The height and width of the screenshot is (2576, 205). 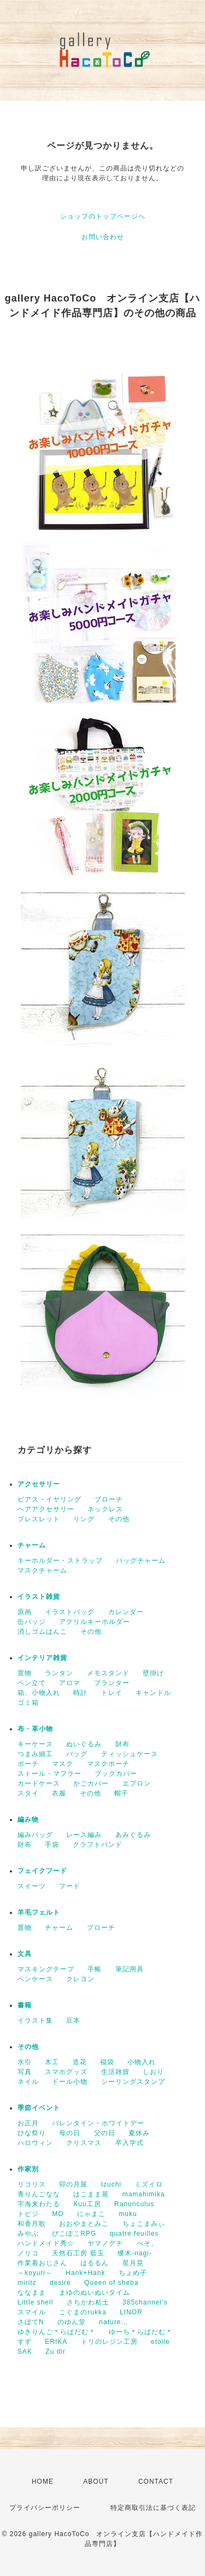 I want to click on イラスト雑貨, so click(x=38, y=1596).